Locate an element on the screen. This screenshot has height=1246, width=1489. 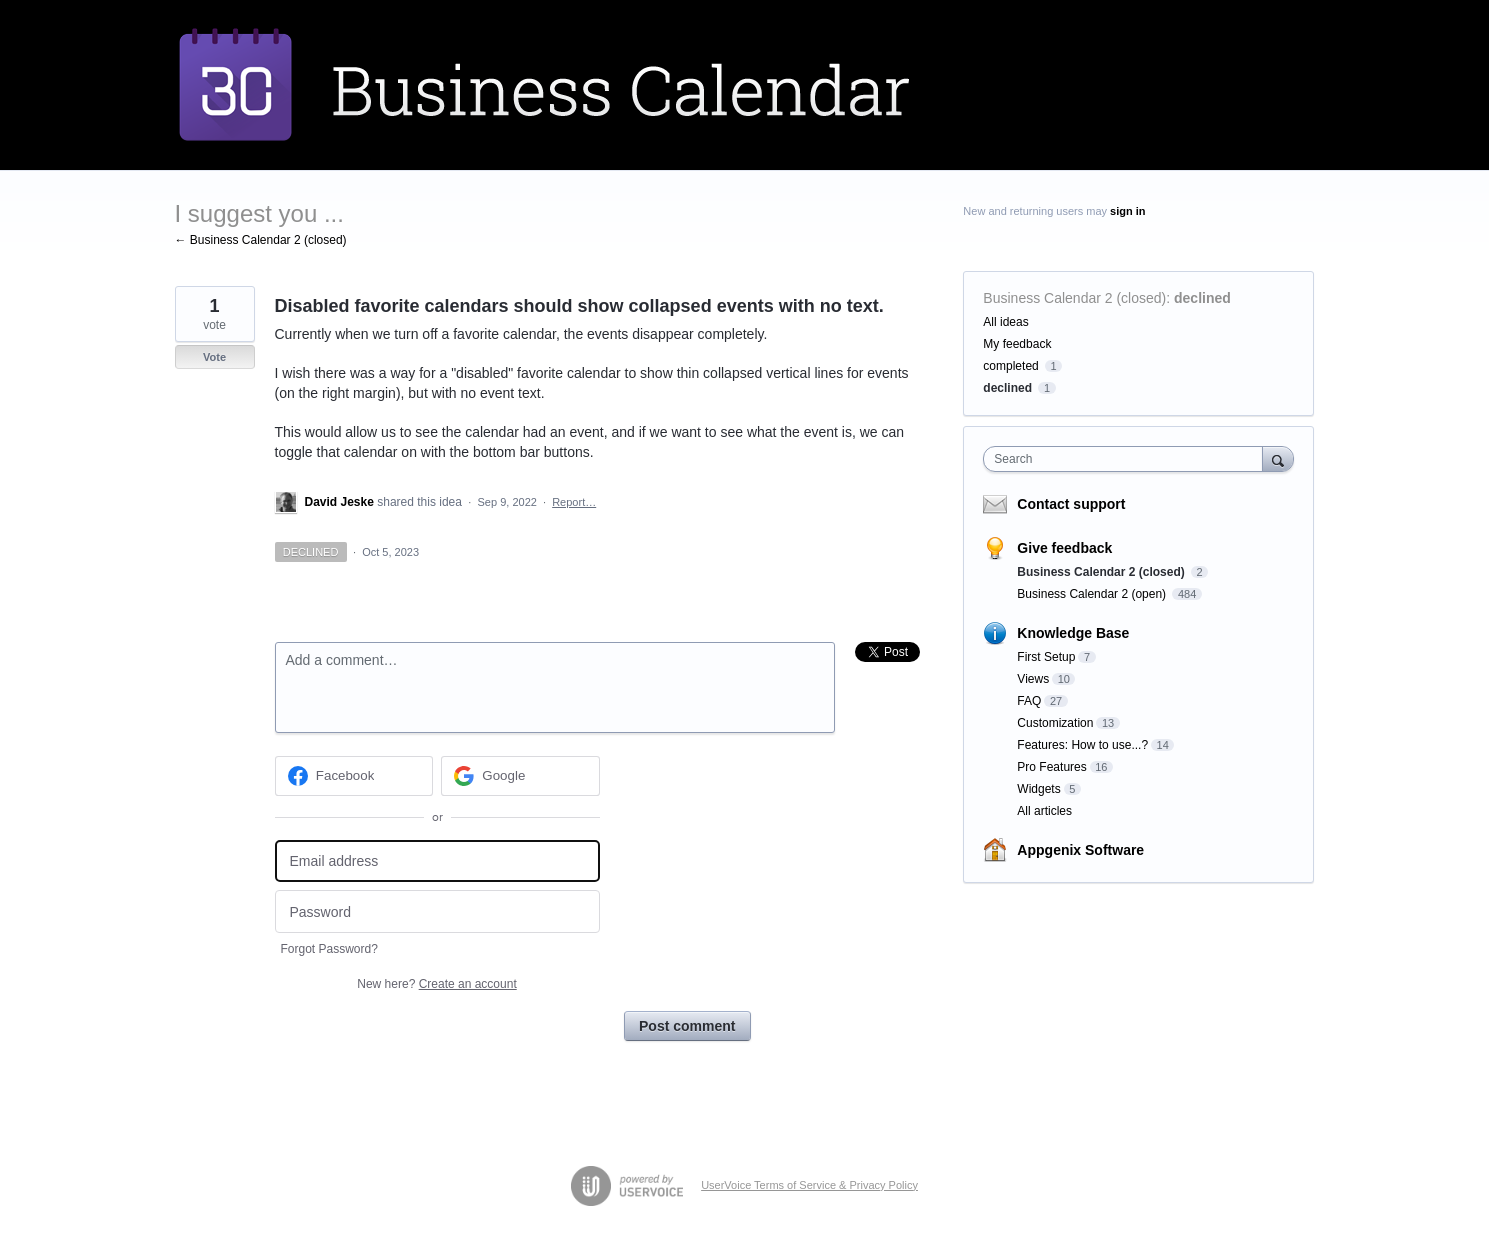
Views is located at coordinates (1033, 679).